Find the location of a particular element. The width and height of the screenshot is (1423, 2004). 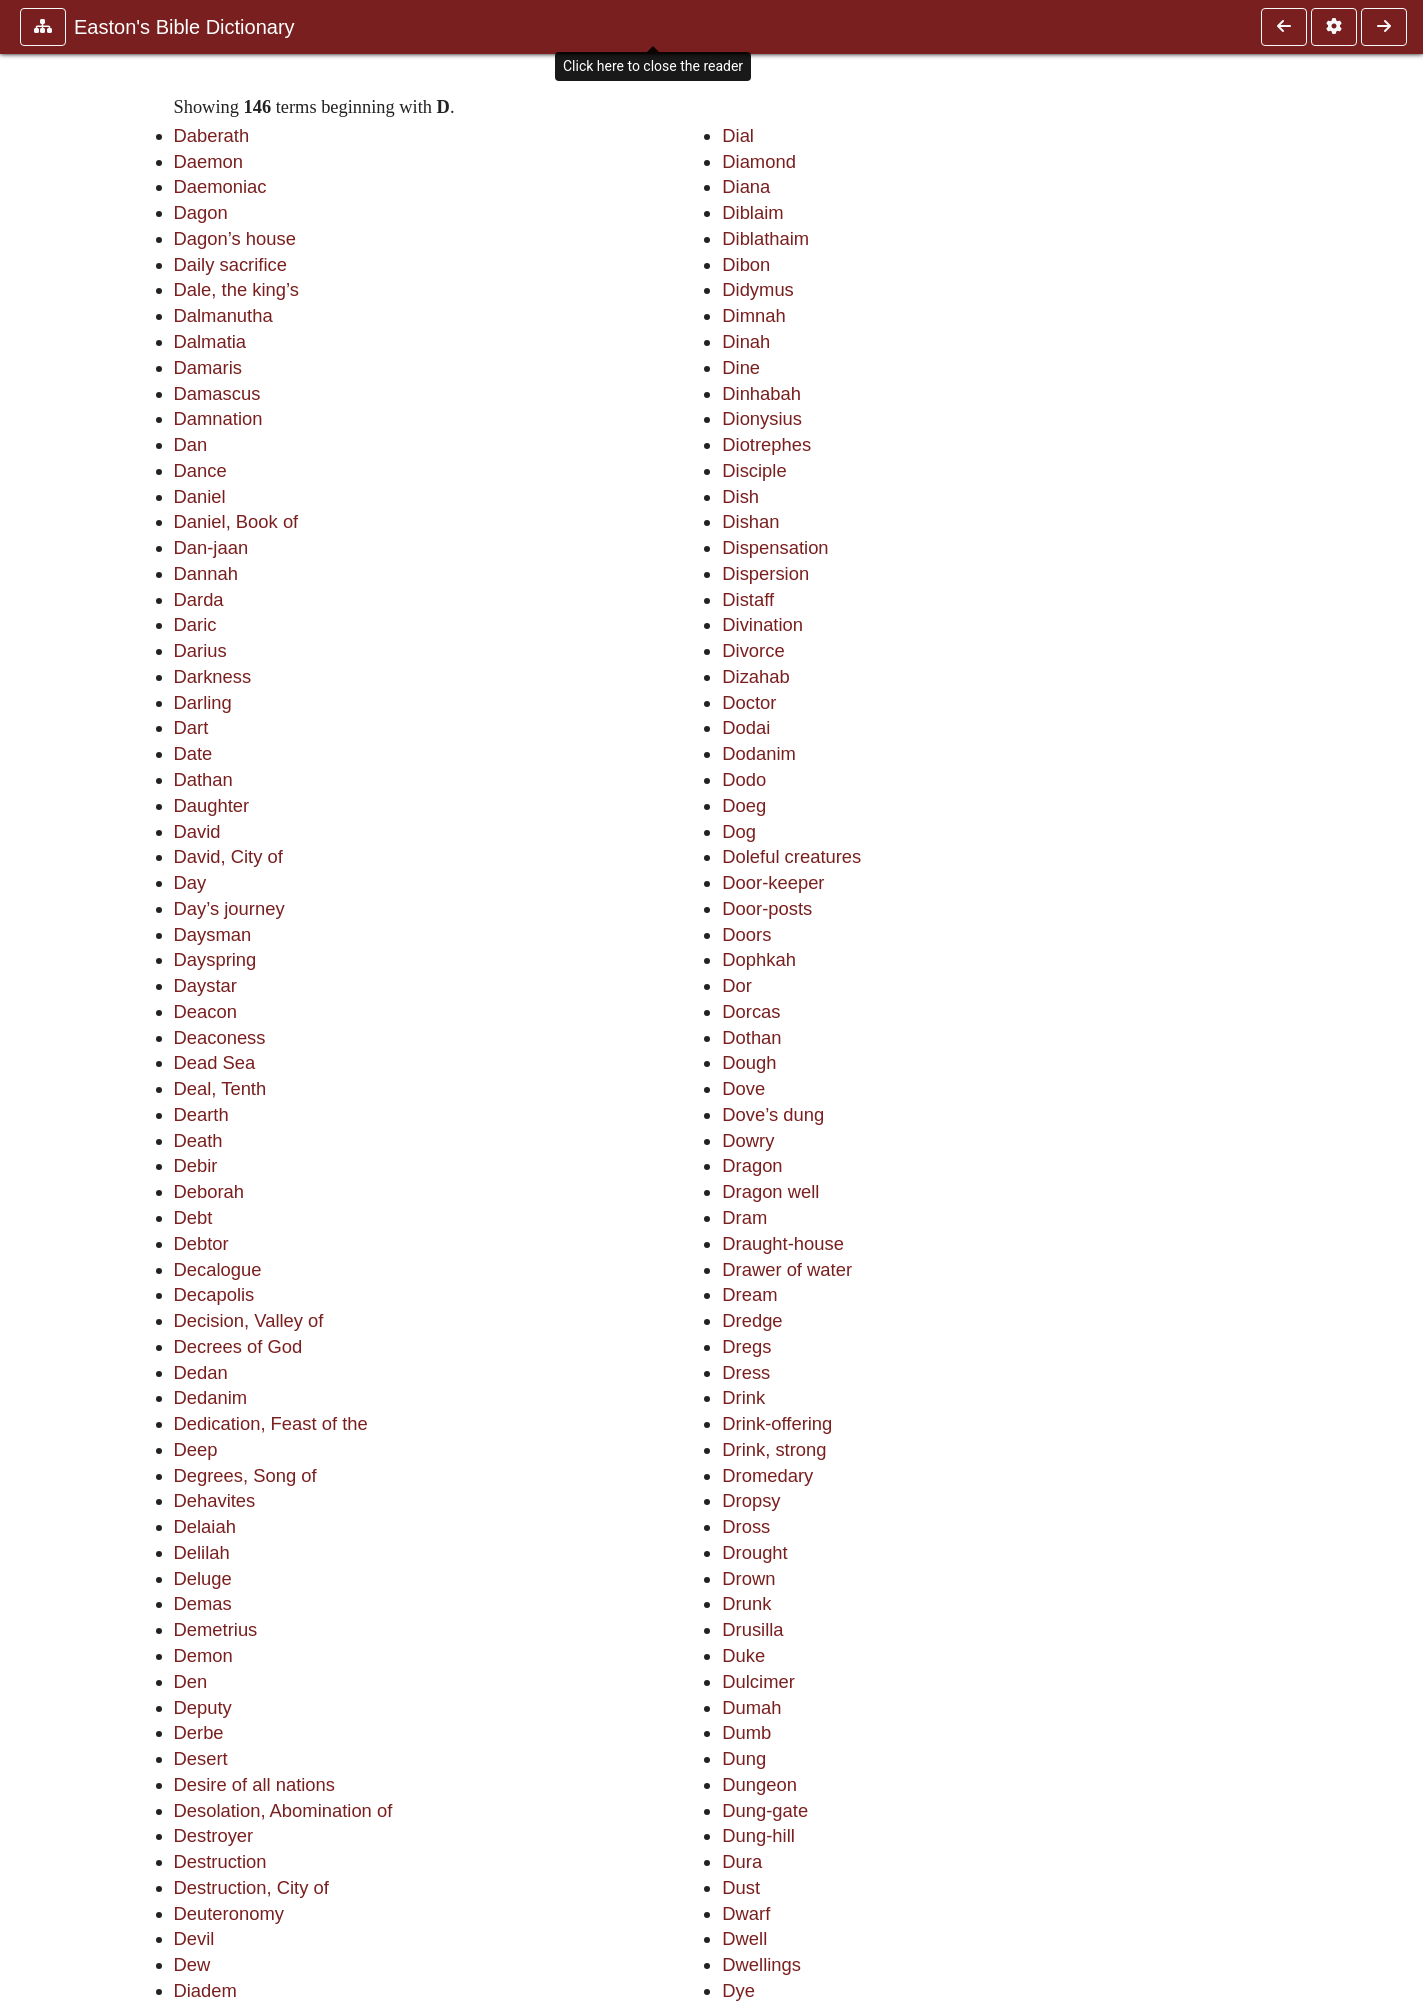

Dannah is located at coordinates (206, 573).